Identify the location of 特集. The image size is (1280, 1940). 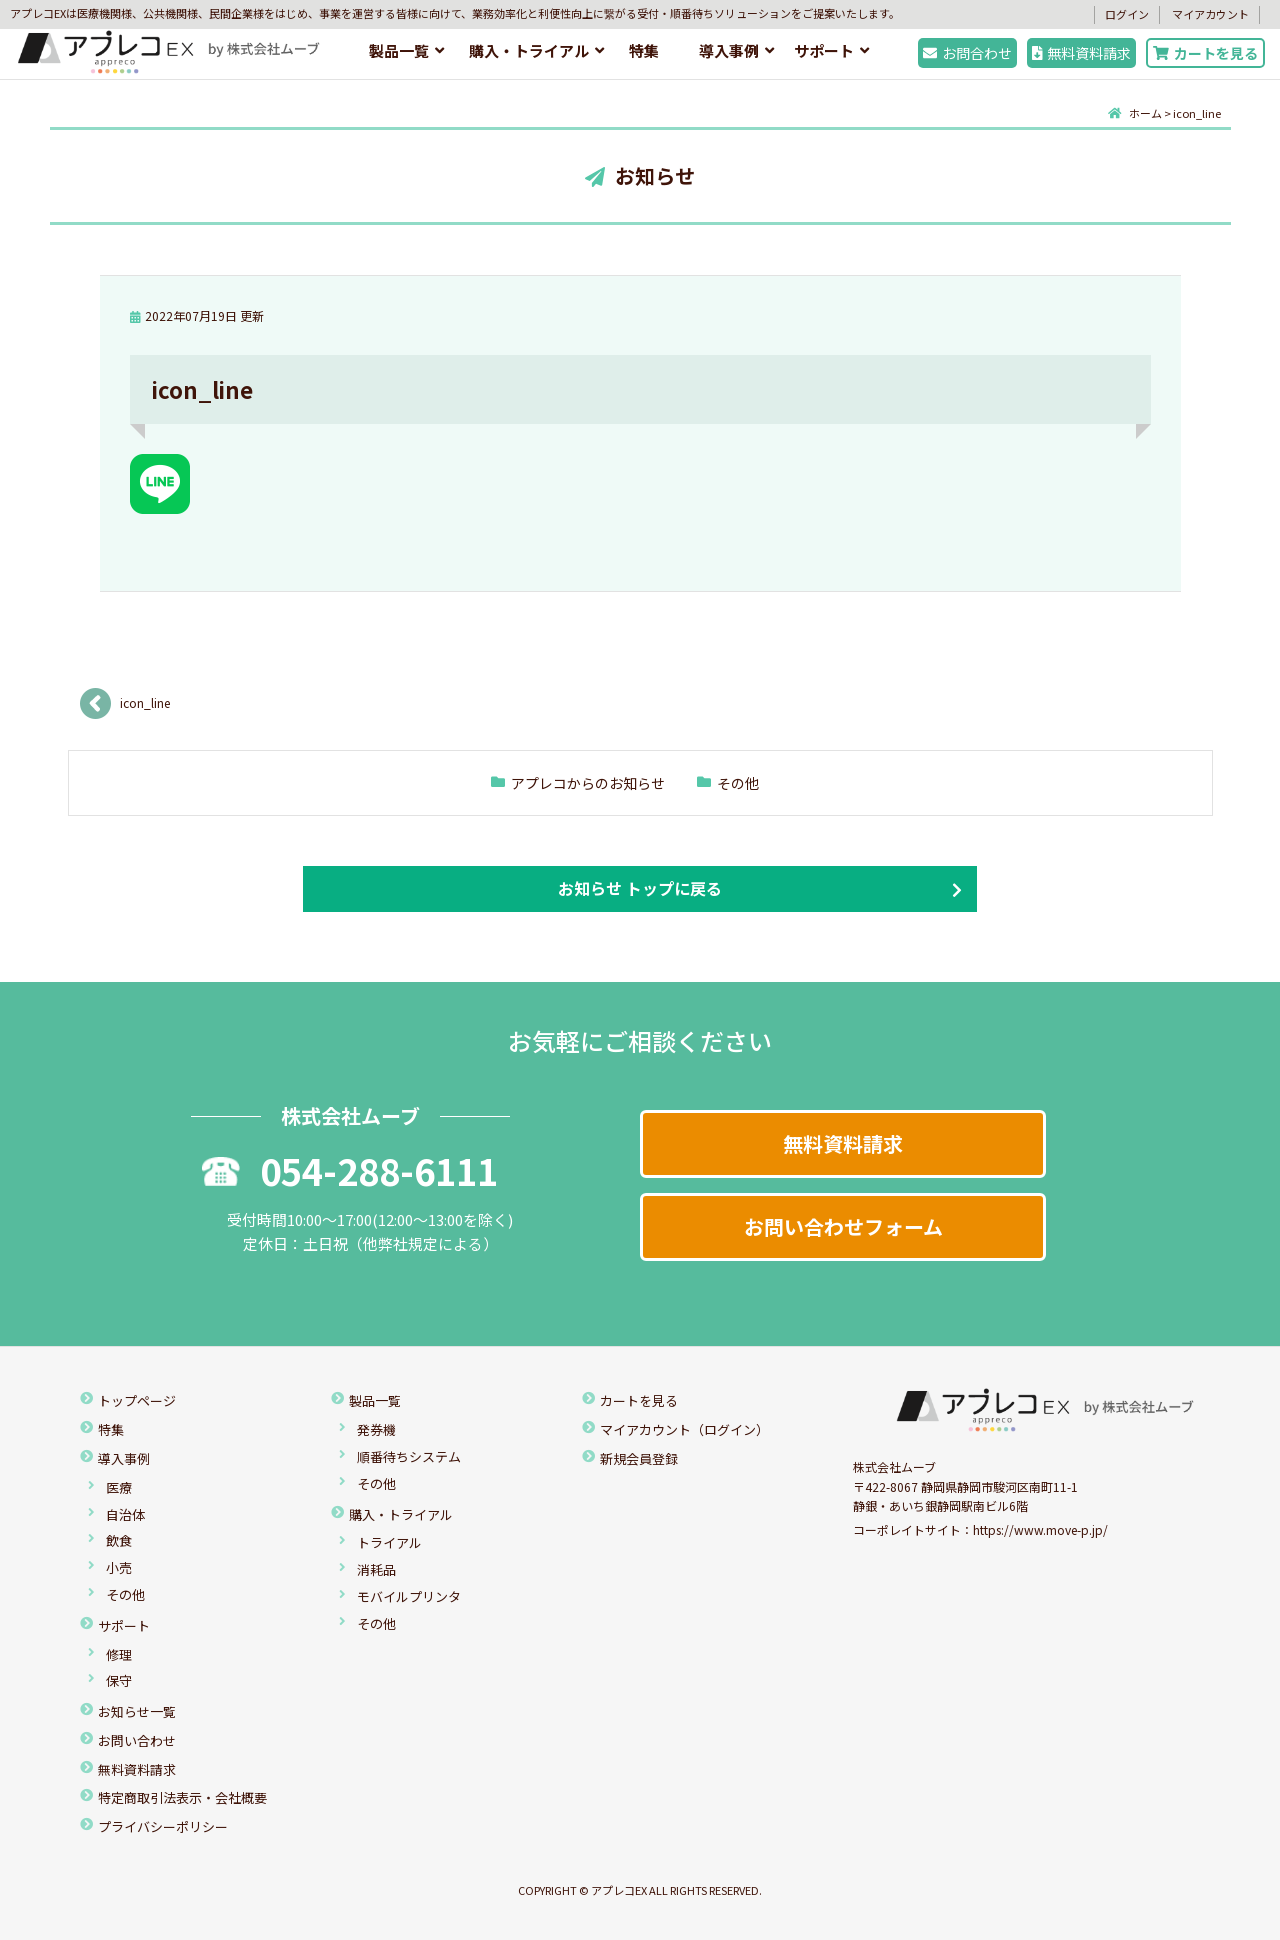
(644, 50).